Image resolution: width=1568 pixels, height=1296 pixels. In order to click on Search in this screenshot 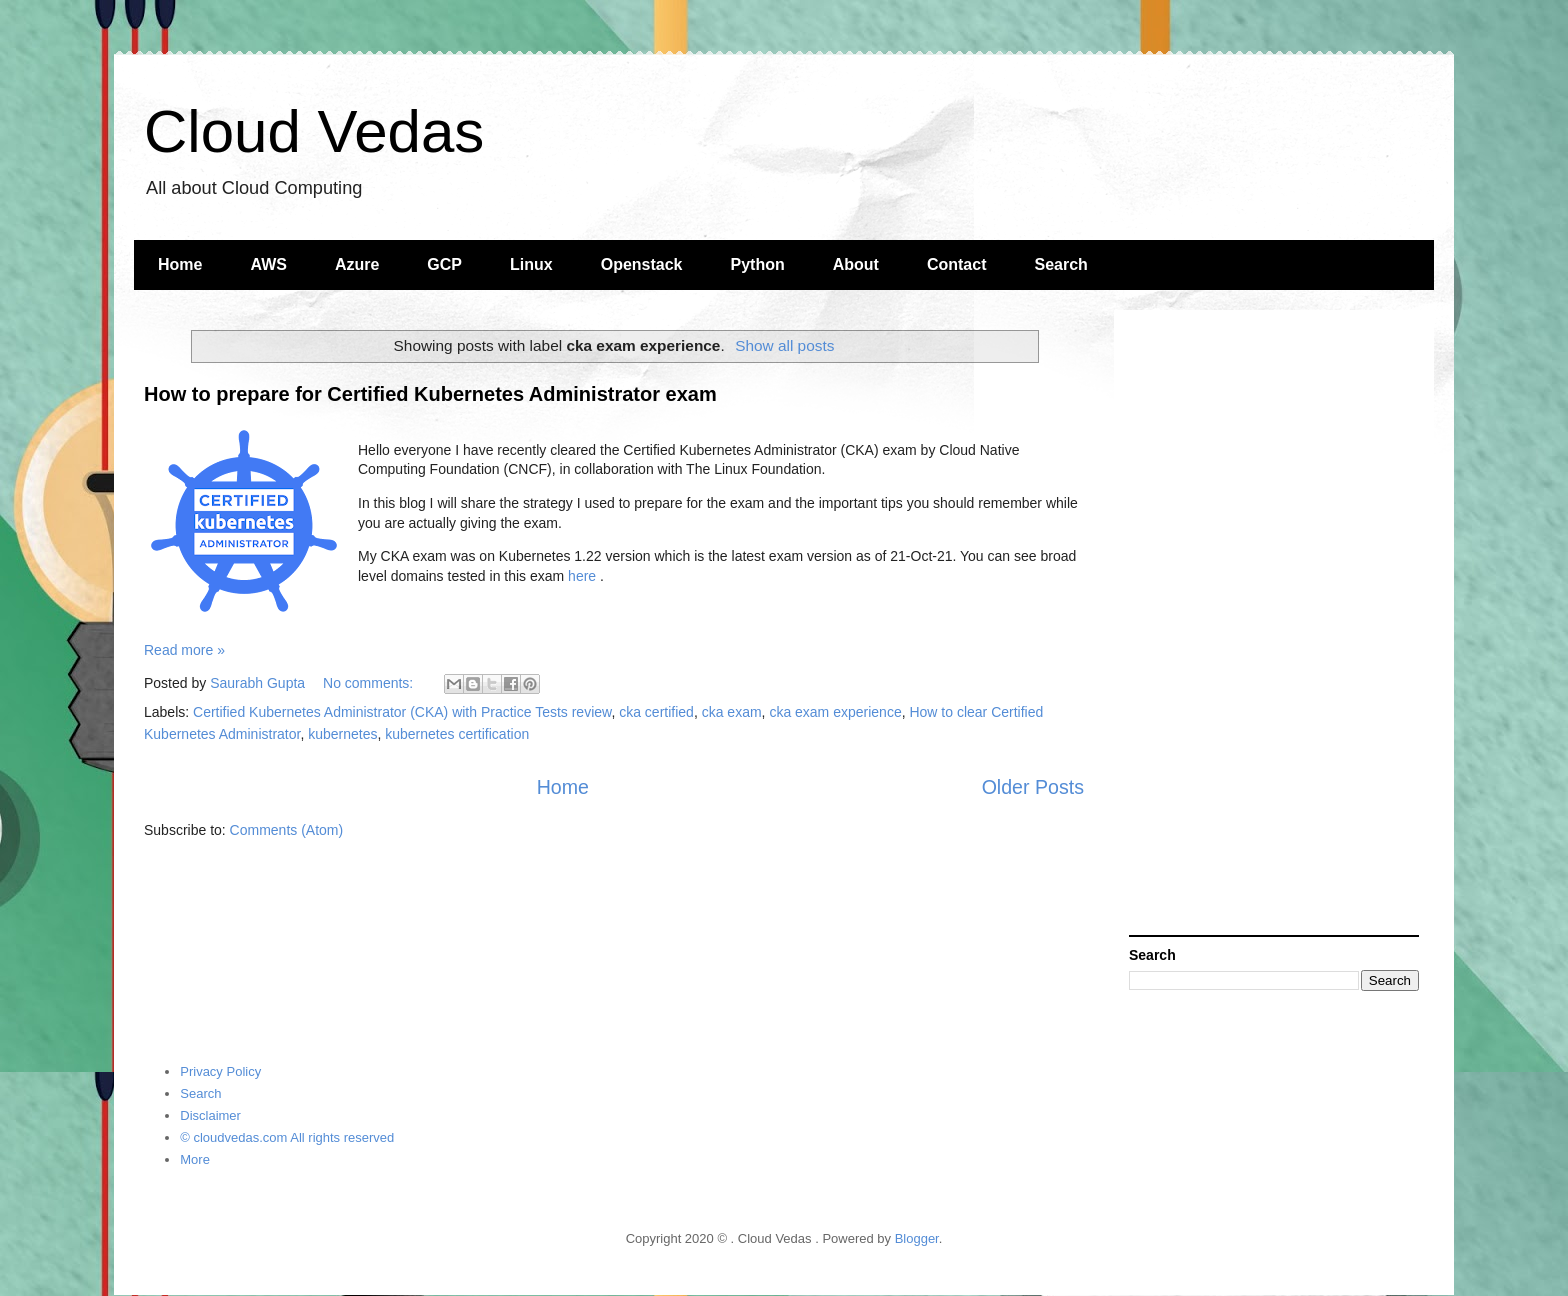, I will do `click(1061, 264)`.